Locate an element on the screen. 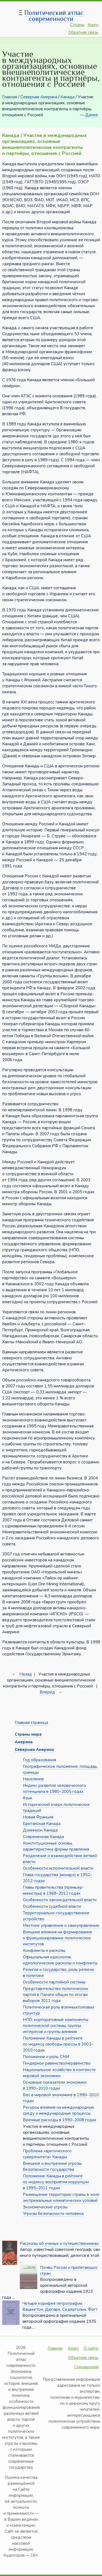 The height and width of the screenshot is (2576, 102). Новая Франция is located at coordinates (38, 1817).